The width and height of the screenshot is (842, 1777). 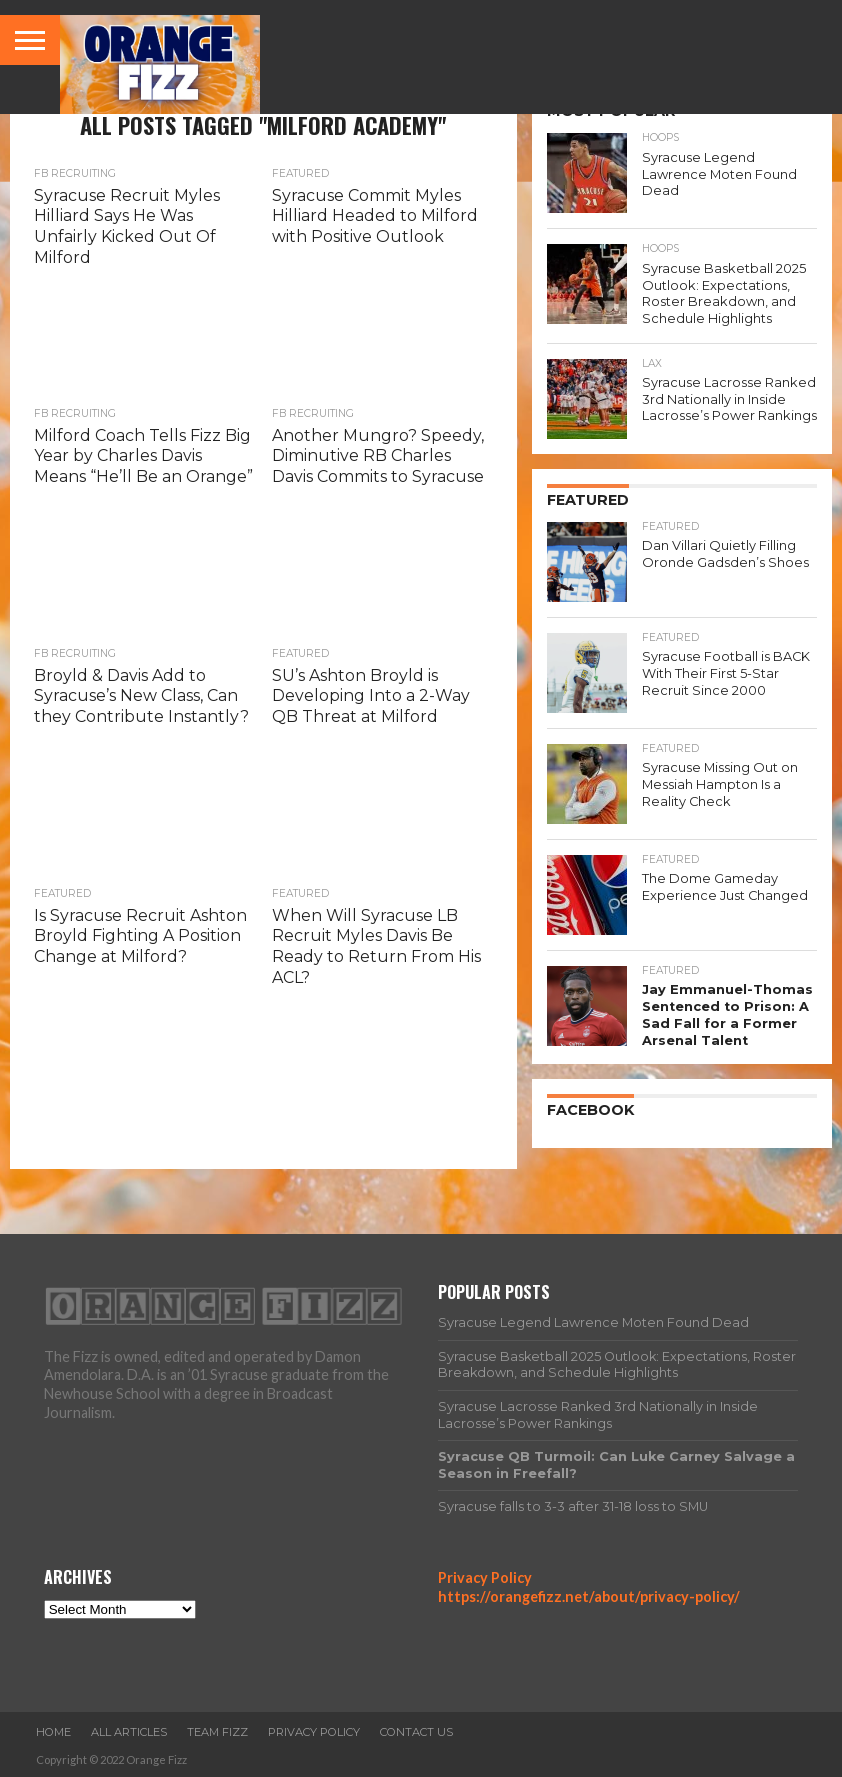 I want to click on Privacy Policy, so click(x=485, y=1577).